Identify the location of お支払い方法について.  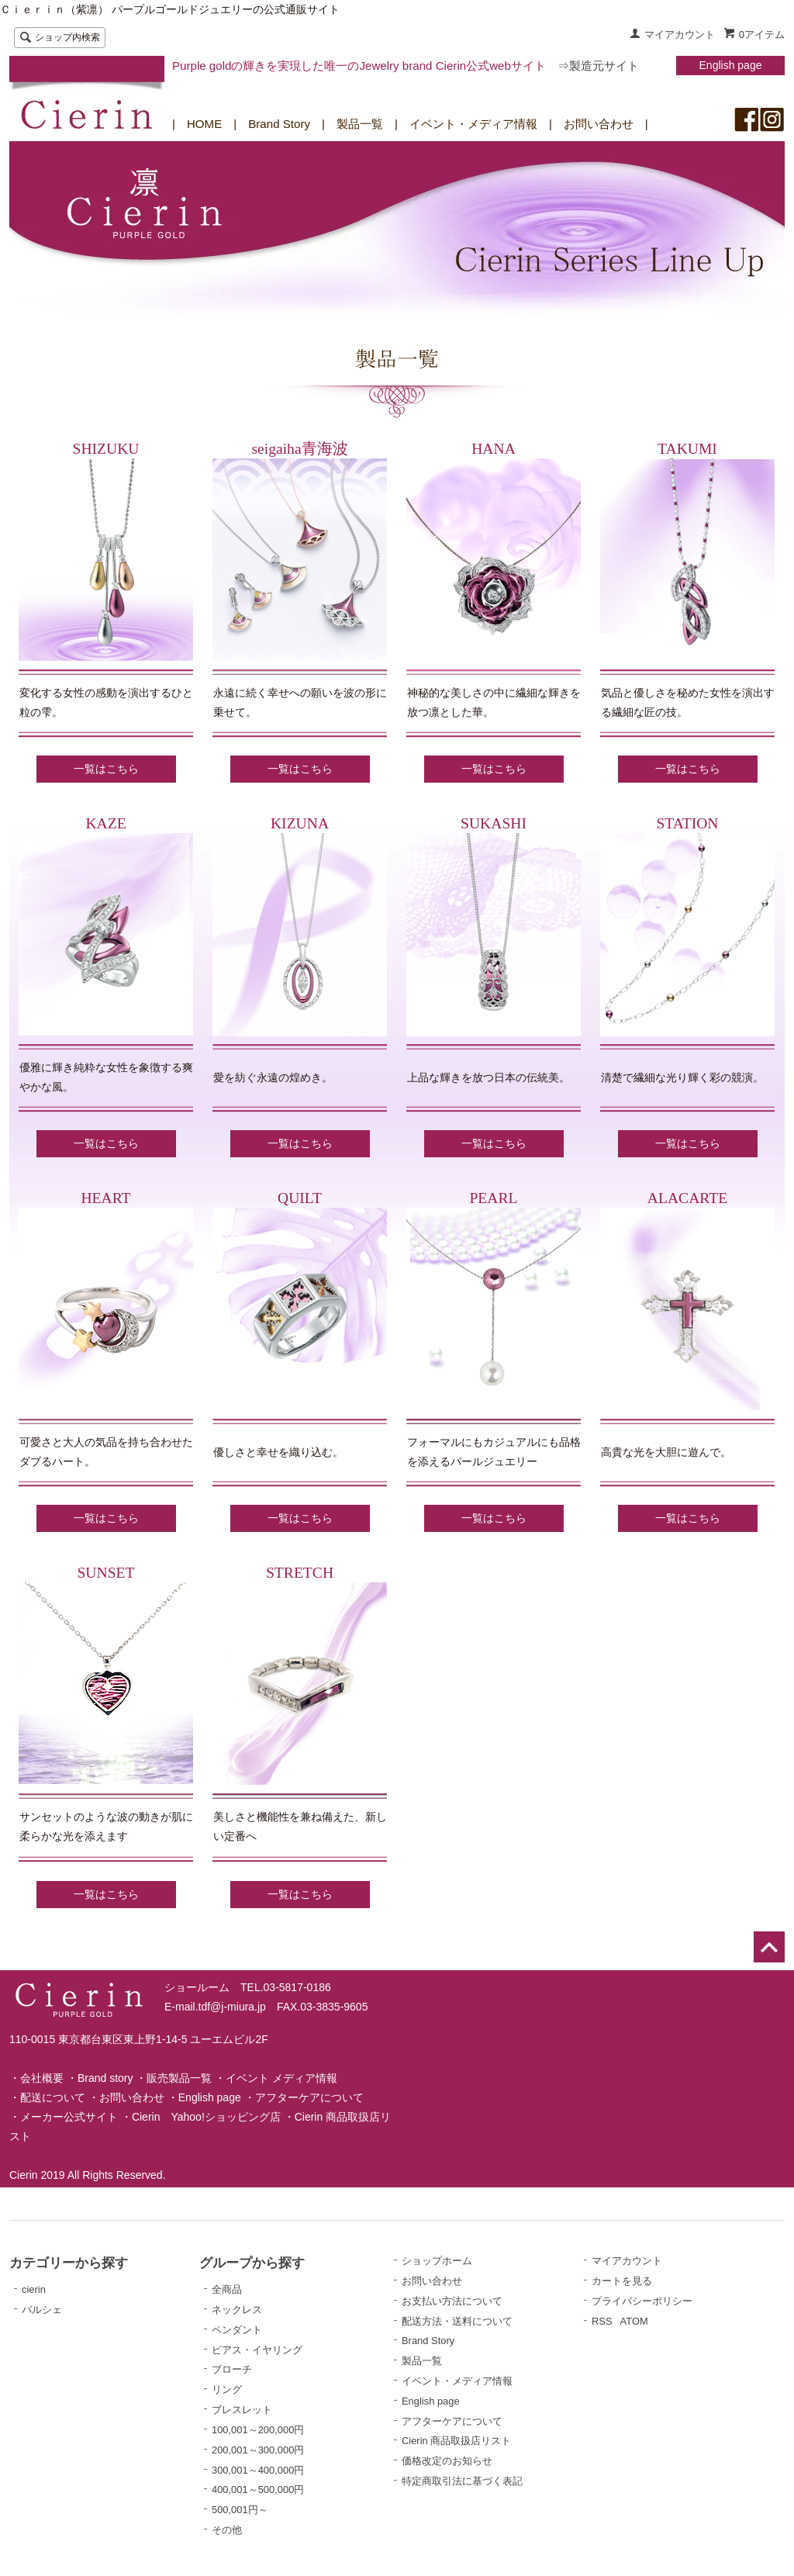
(452, 2301).